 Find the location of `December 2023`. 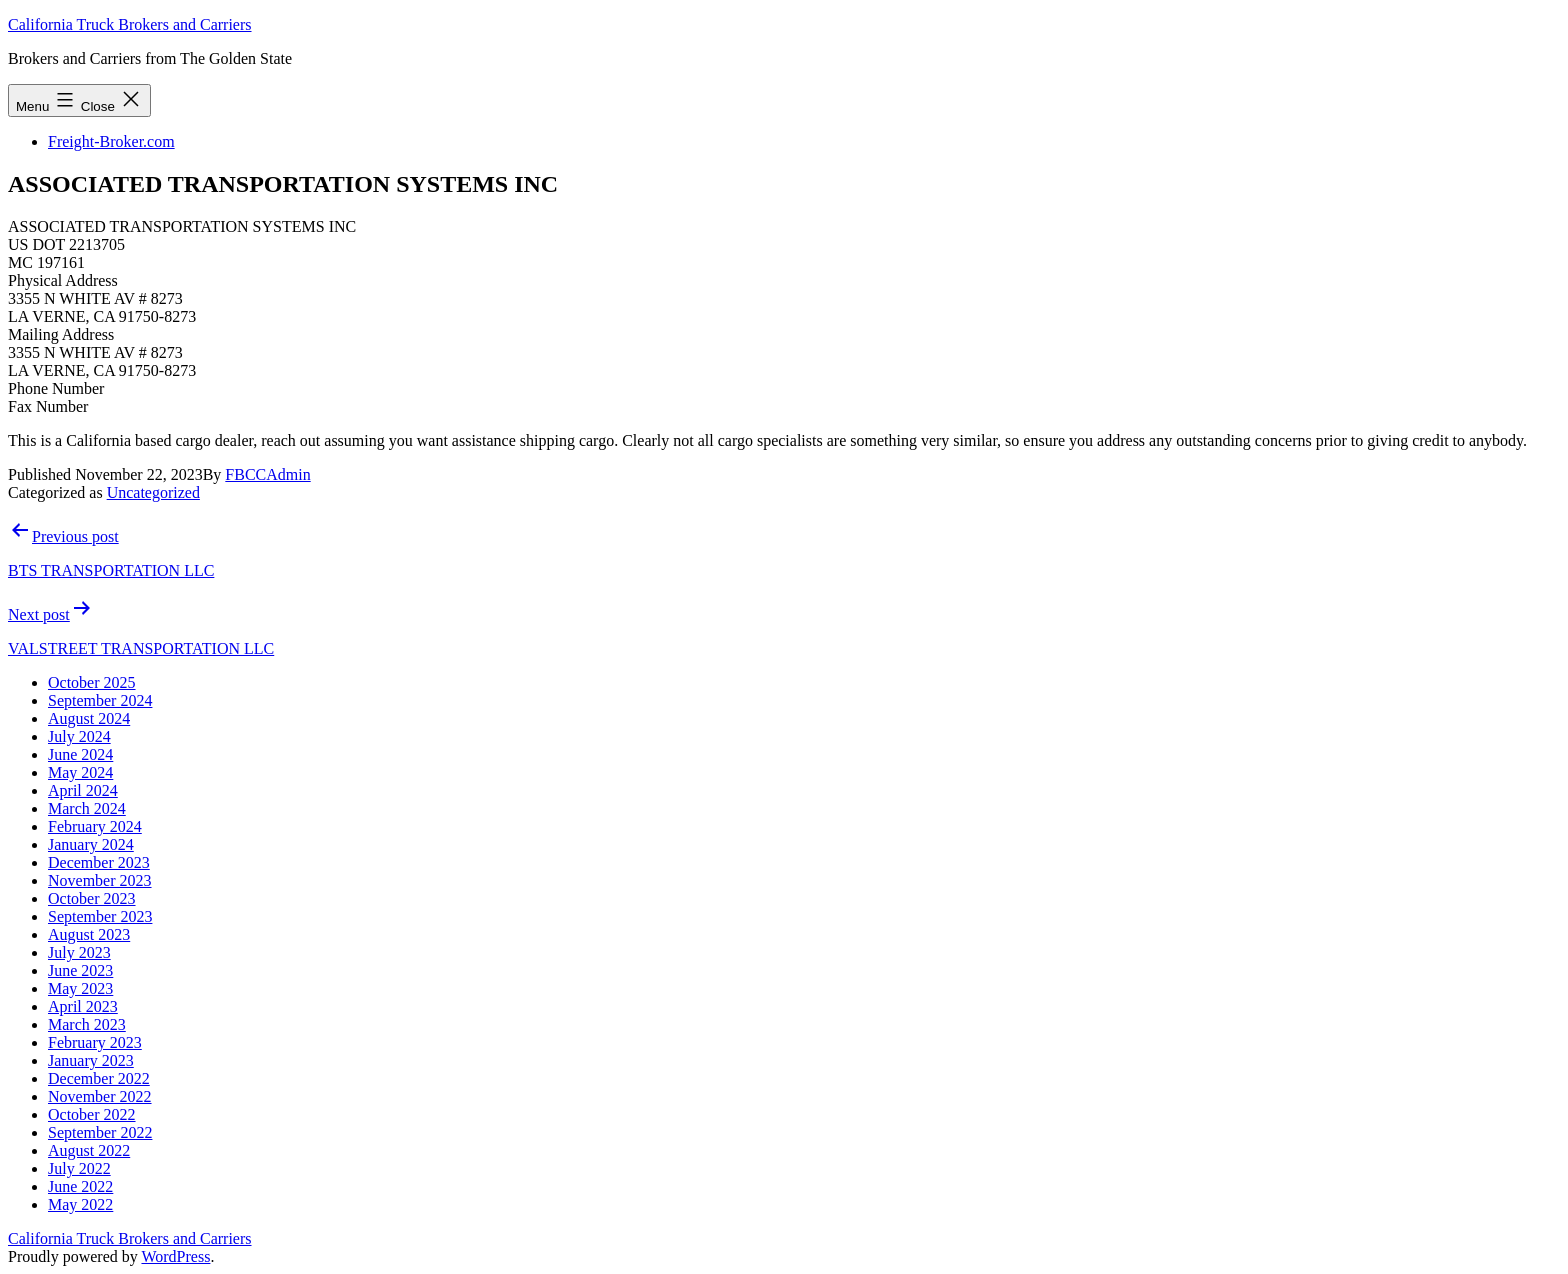

December 2023 is located at coordinates (99, 862).